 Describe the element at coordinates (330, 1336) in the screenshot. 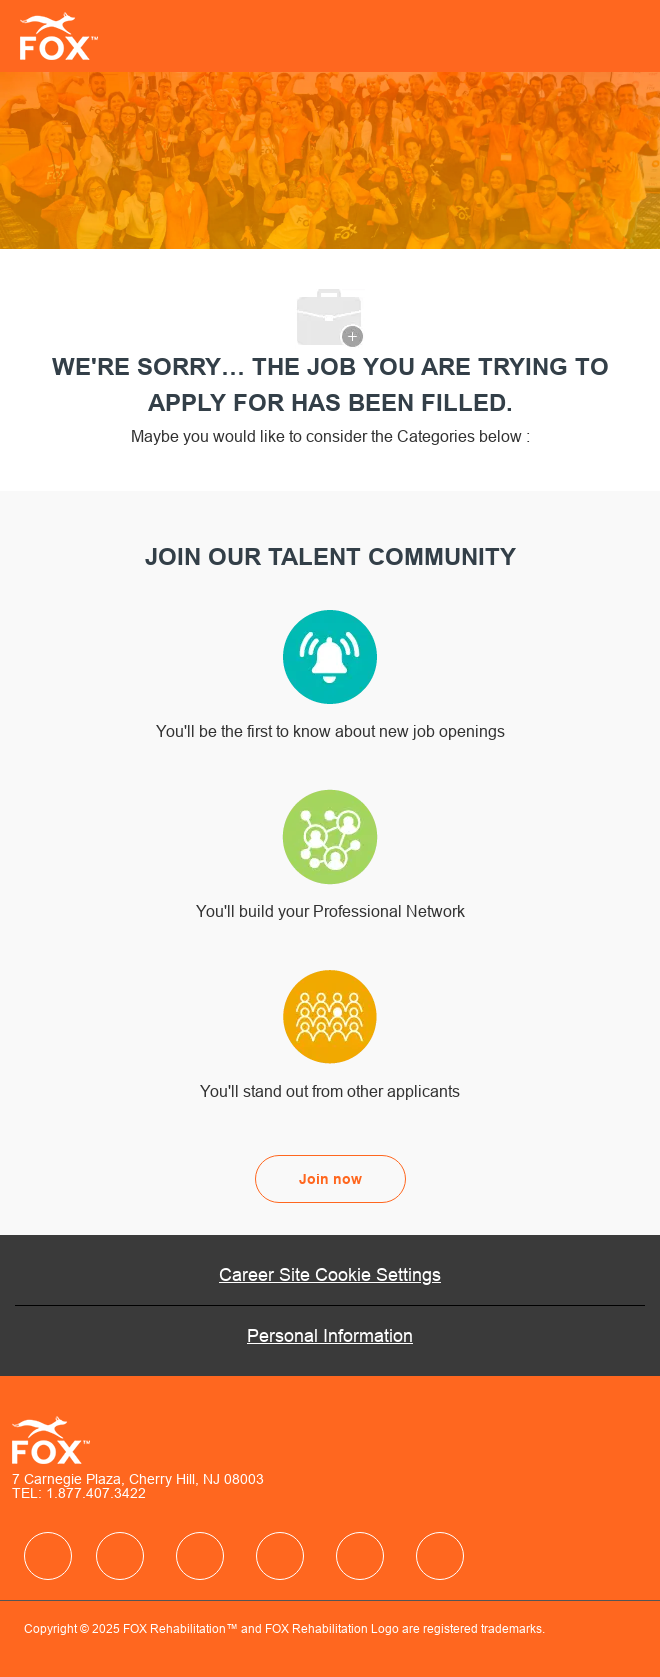

I see `[Personal Information]` at that location.